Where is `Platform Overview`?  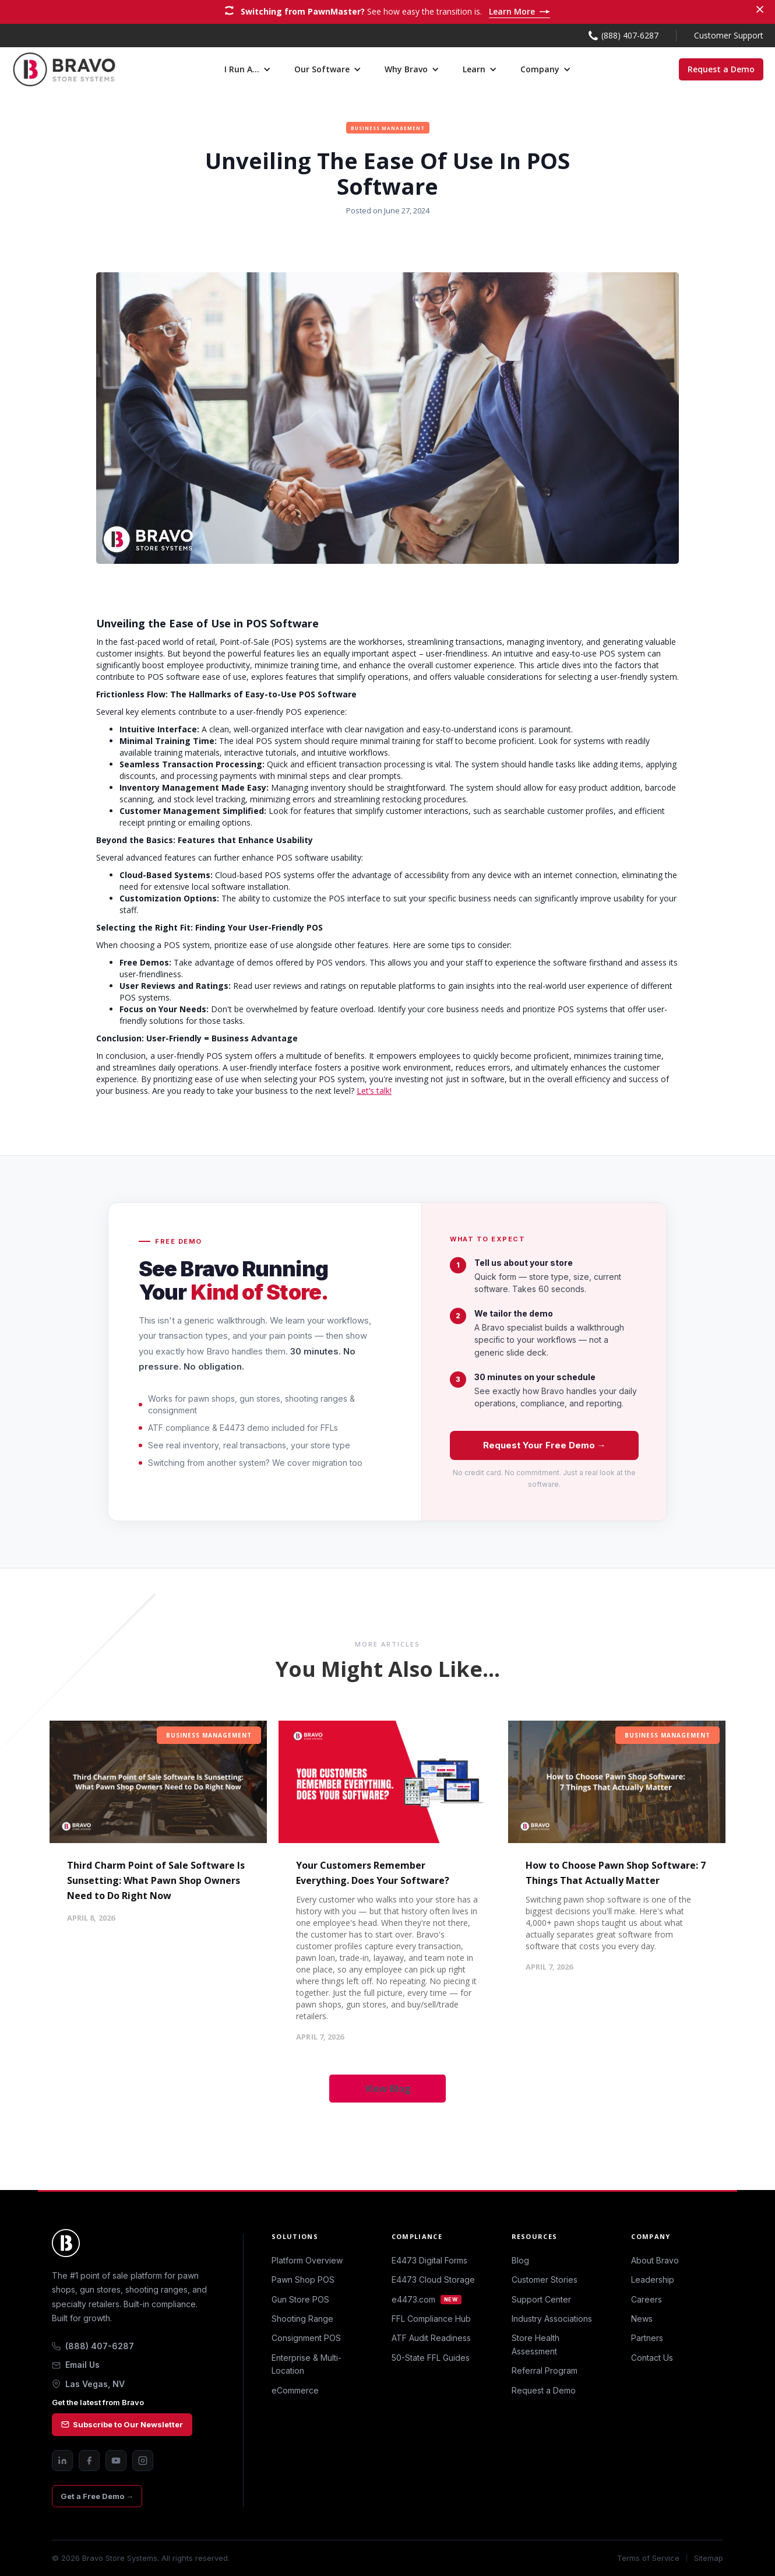 Platform Overview is located at coordinates (307, 2260).